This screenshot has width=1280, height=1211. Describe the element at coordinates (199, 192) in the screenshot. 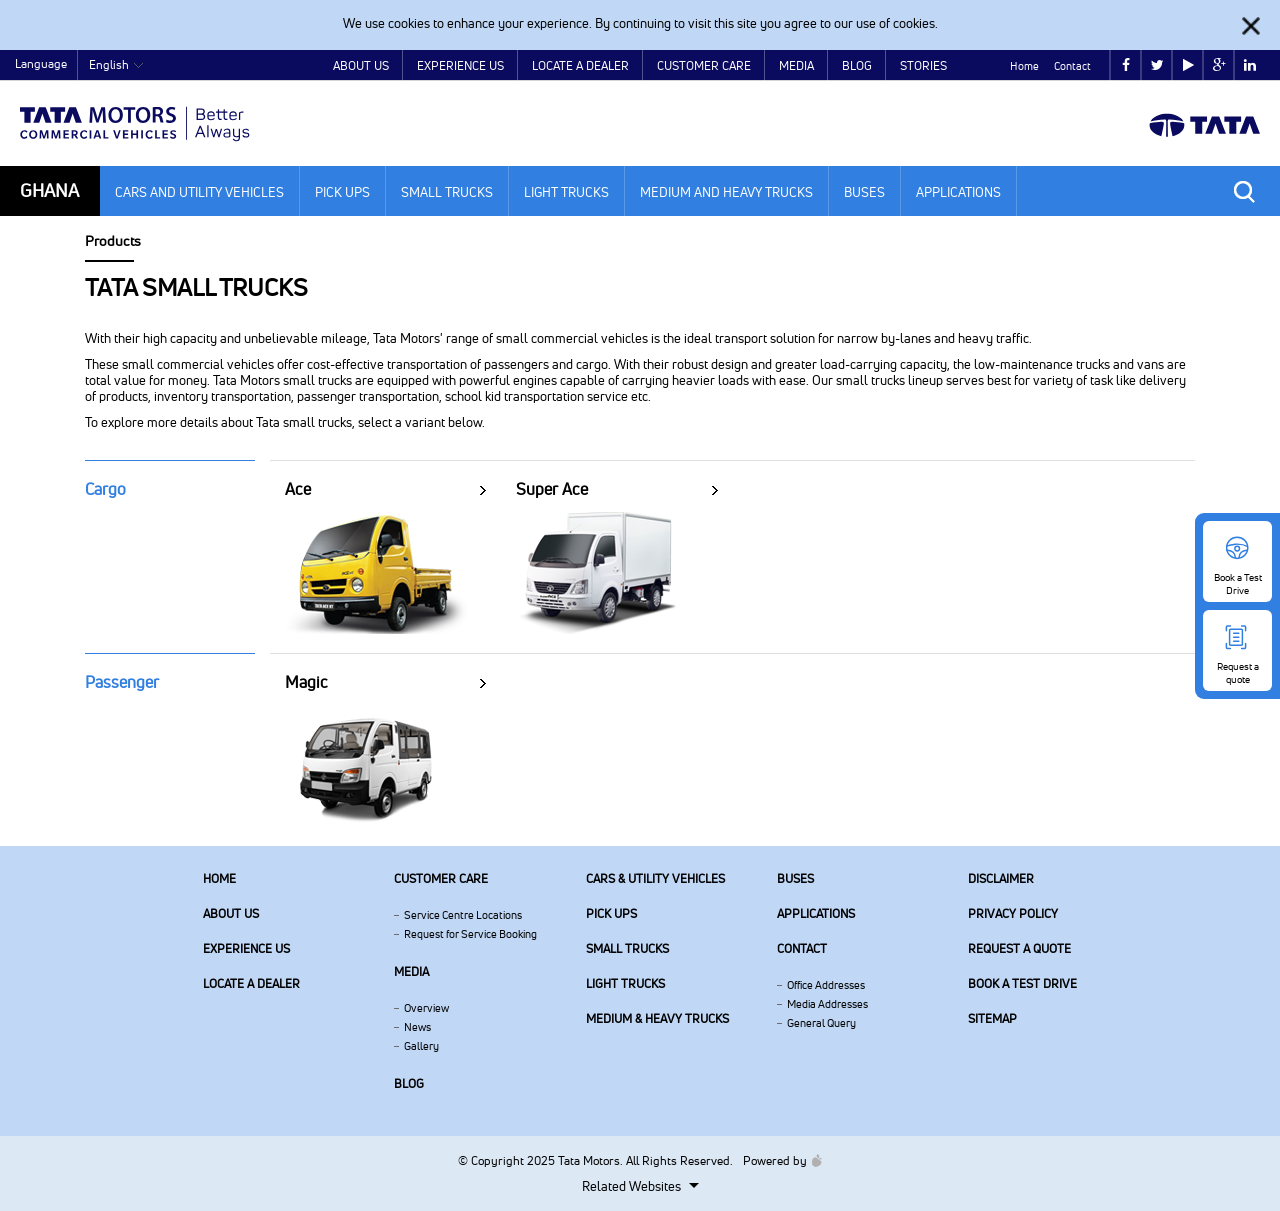

I see `Cars and Utility Vehicles` at that location.